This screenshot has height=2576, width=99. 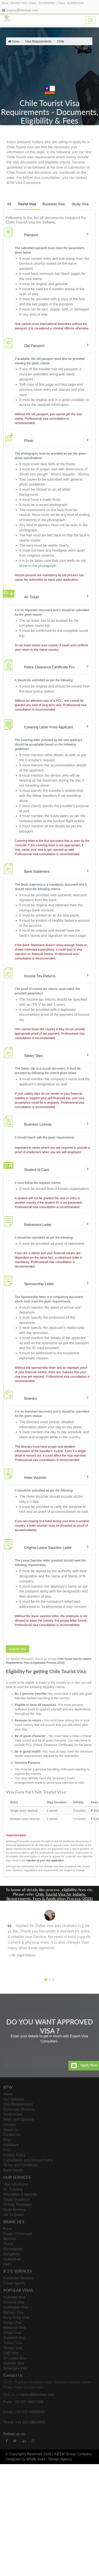 I want to click on Mumbai, so click(x=9, y=2239).